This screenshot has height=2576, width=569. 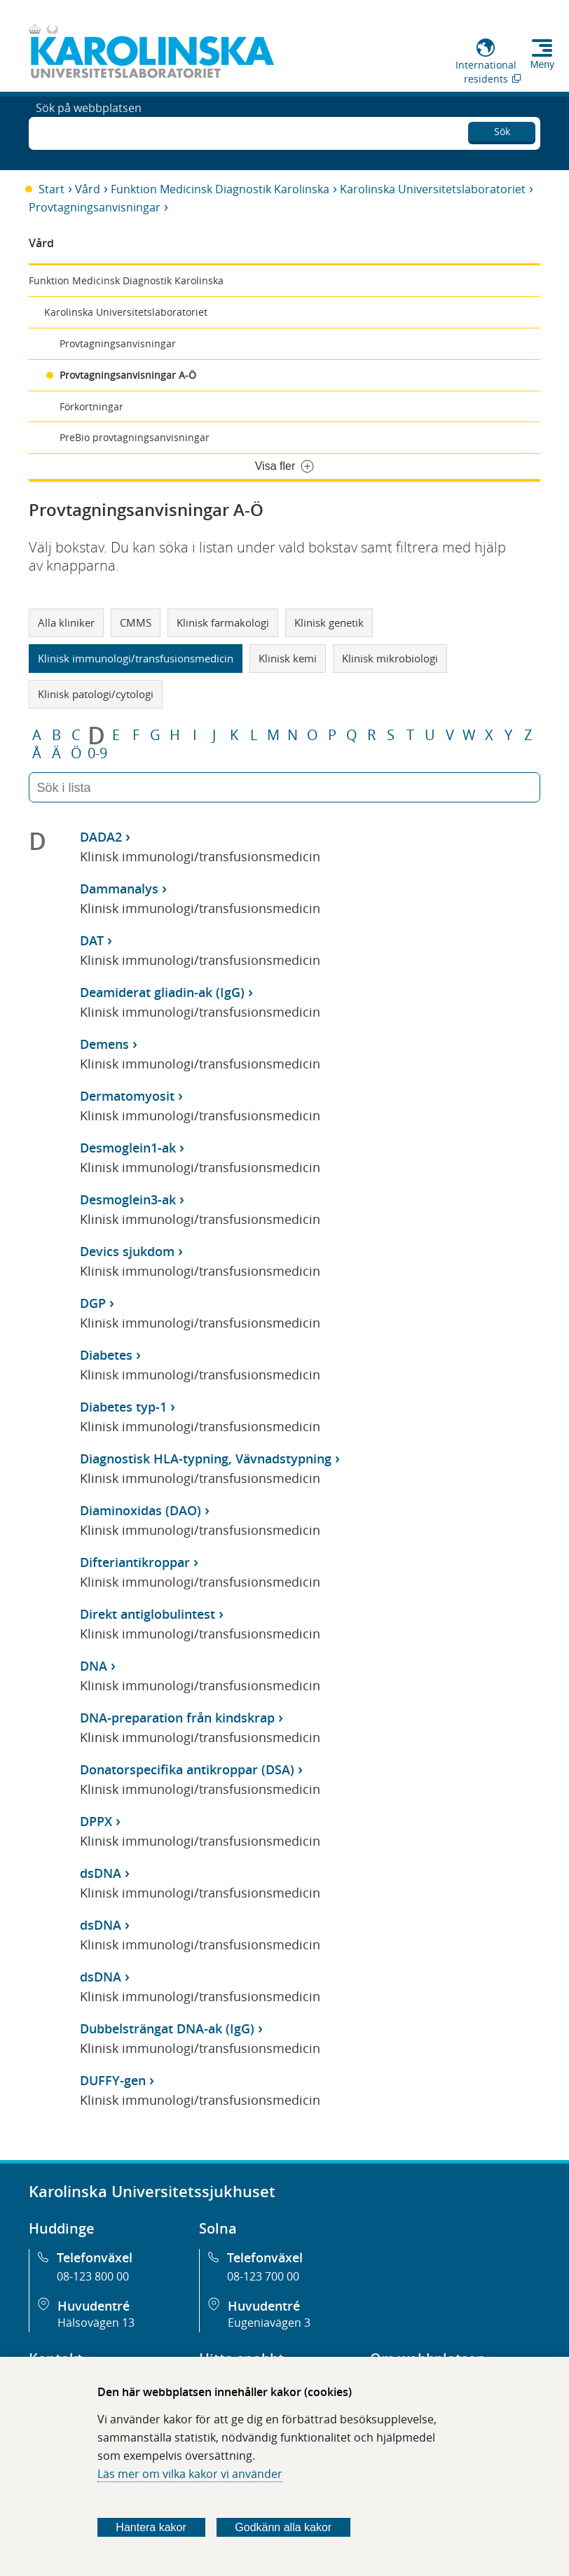 What do you see at coordinates (66, 622) in the screenshot?
I see `Alla kliniker` at bounding box center [66, 622].